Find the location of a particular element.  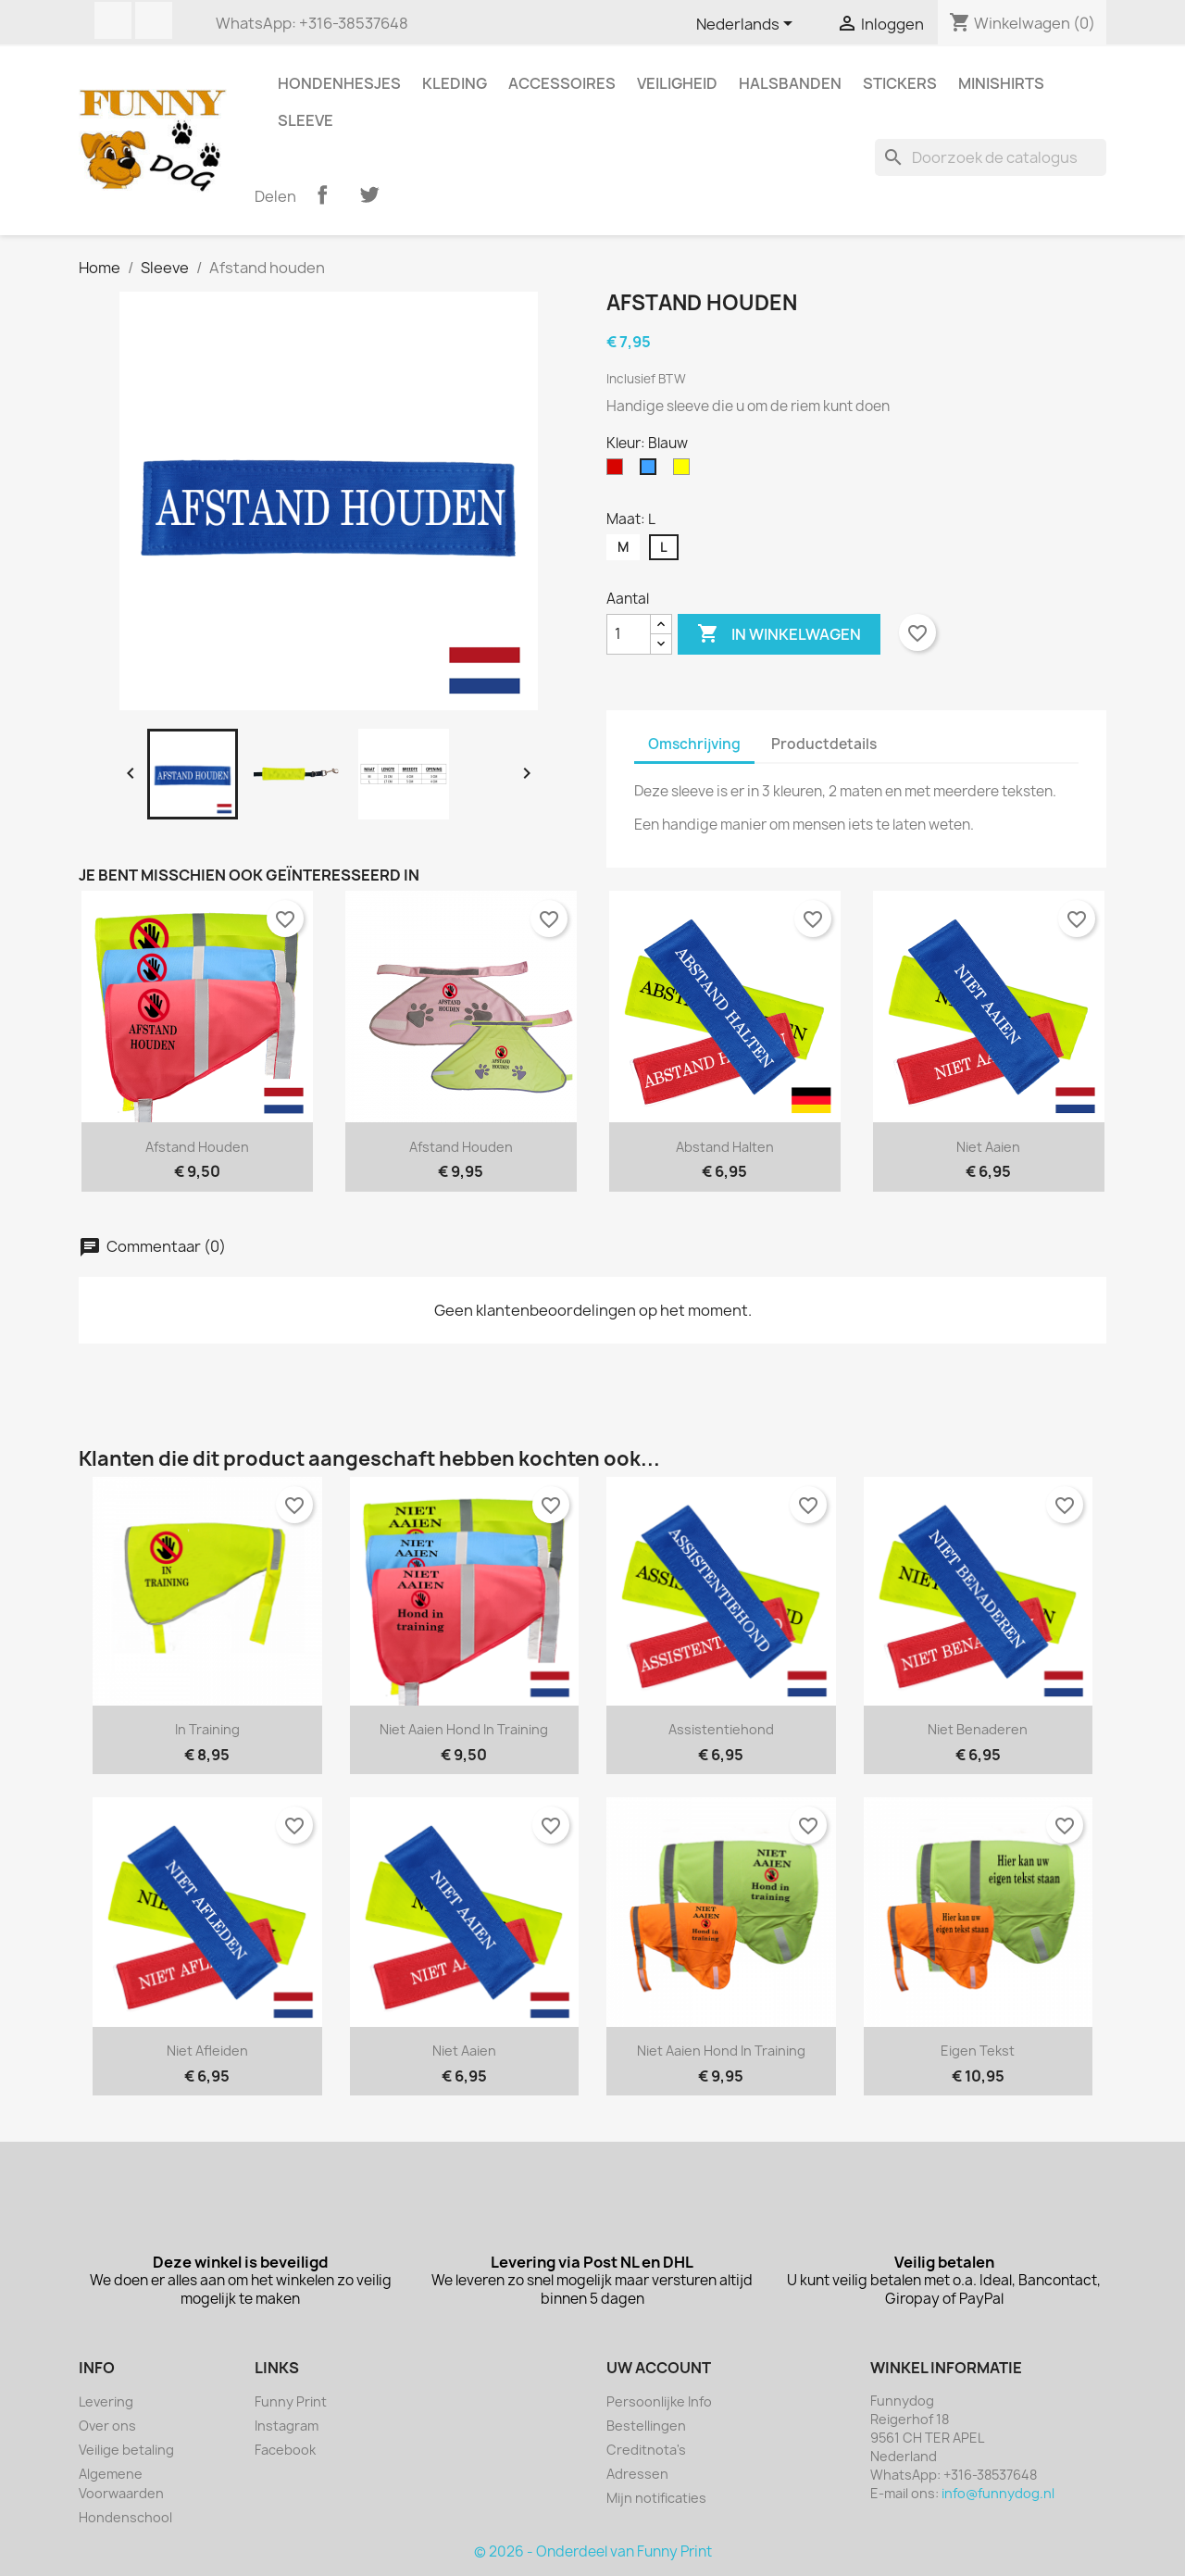

Veilige betaling is located at coordinates (126, 2449).